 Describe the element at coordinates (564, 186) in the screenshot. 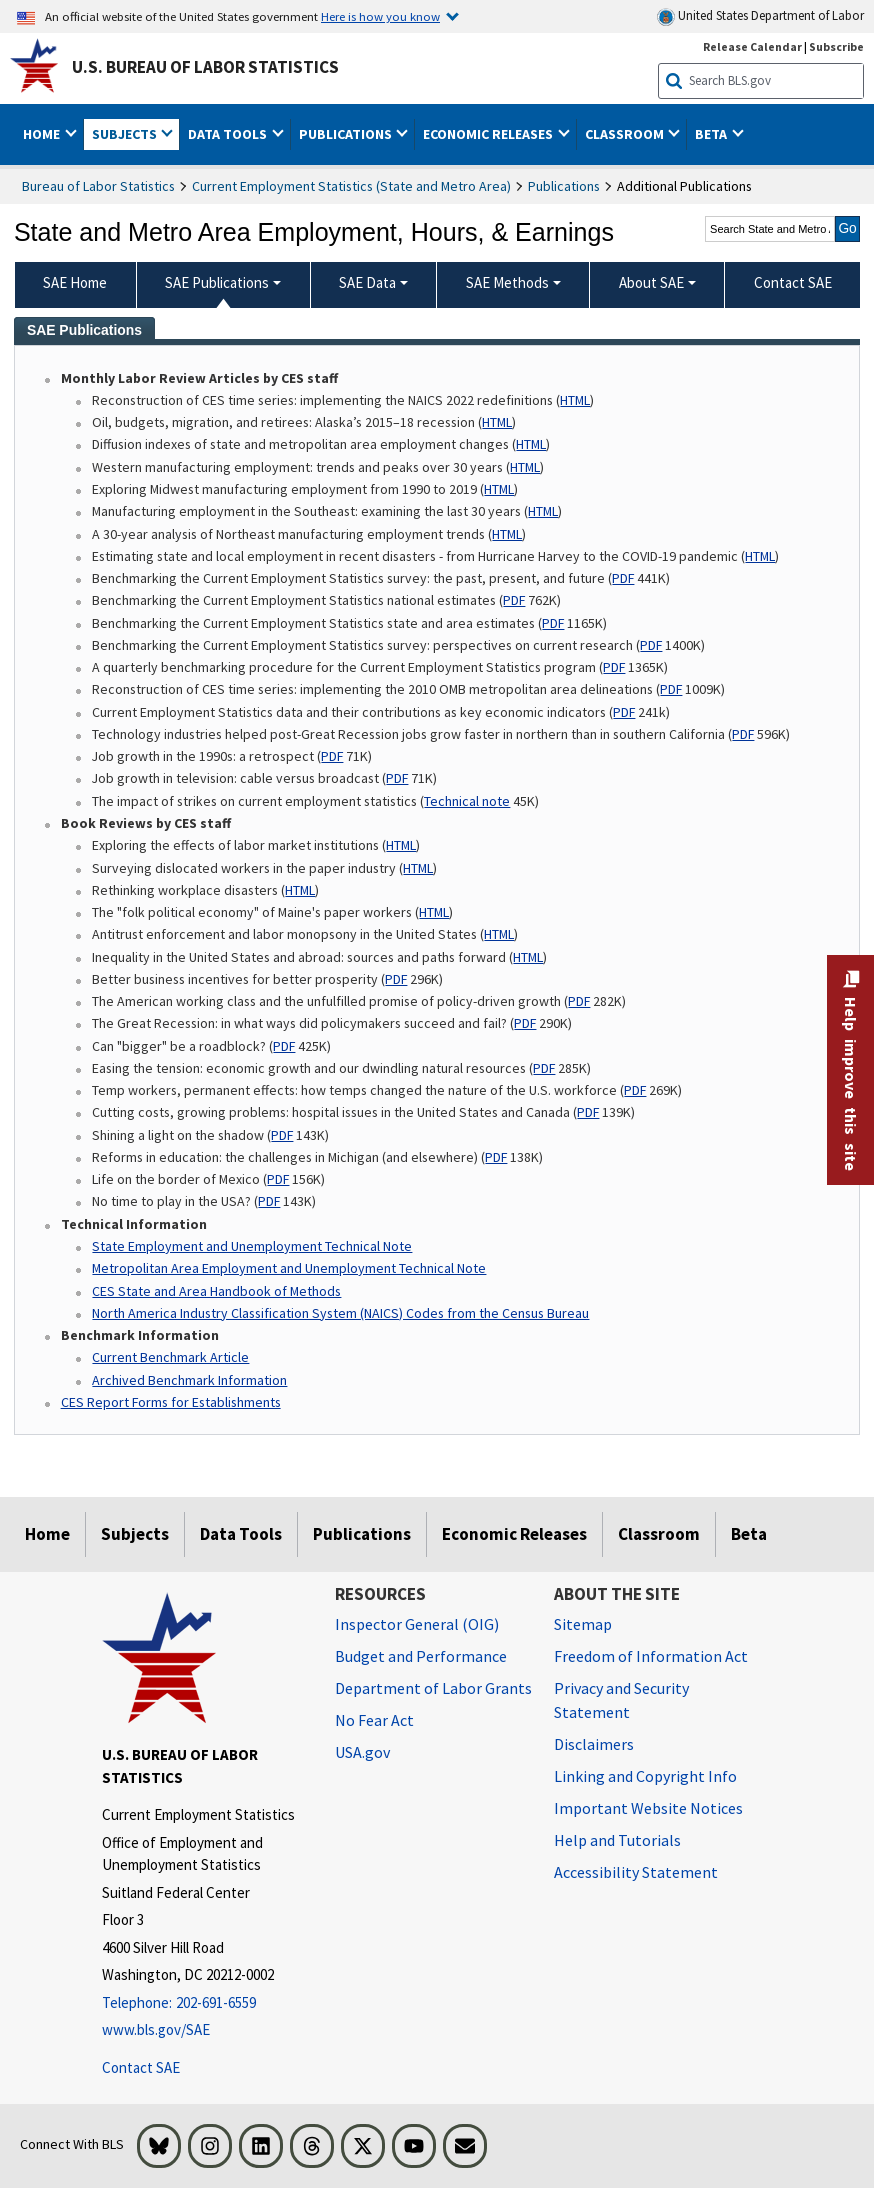

I see `Publications` at that location.